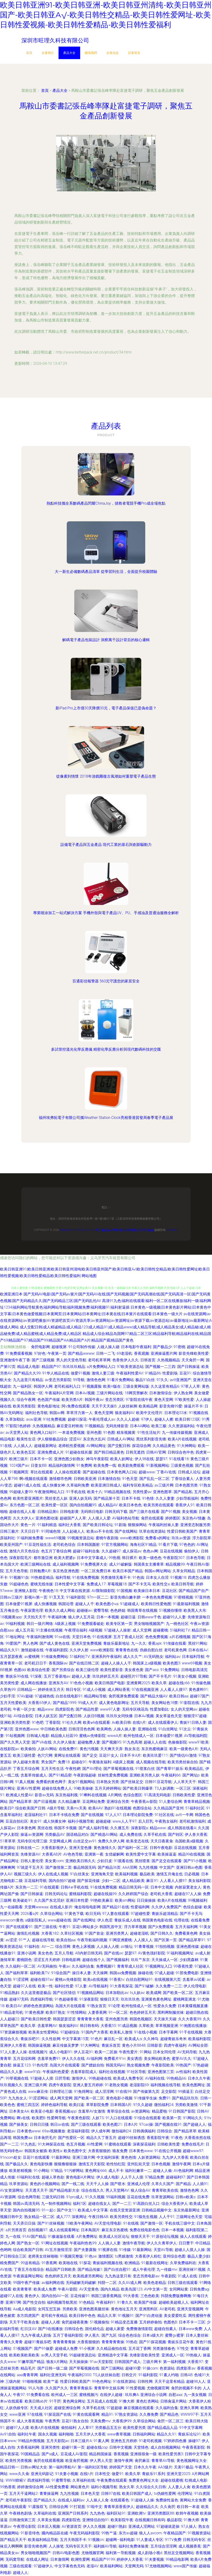 This screenshot has width=212, height=2576. Describe the element at coordinates (109, 2335) in the screenshot. I see `国产九区` at that location.